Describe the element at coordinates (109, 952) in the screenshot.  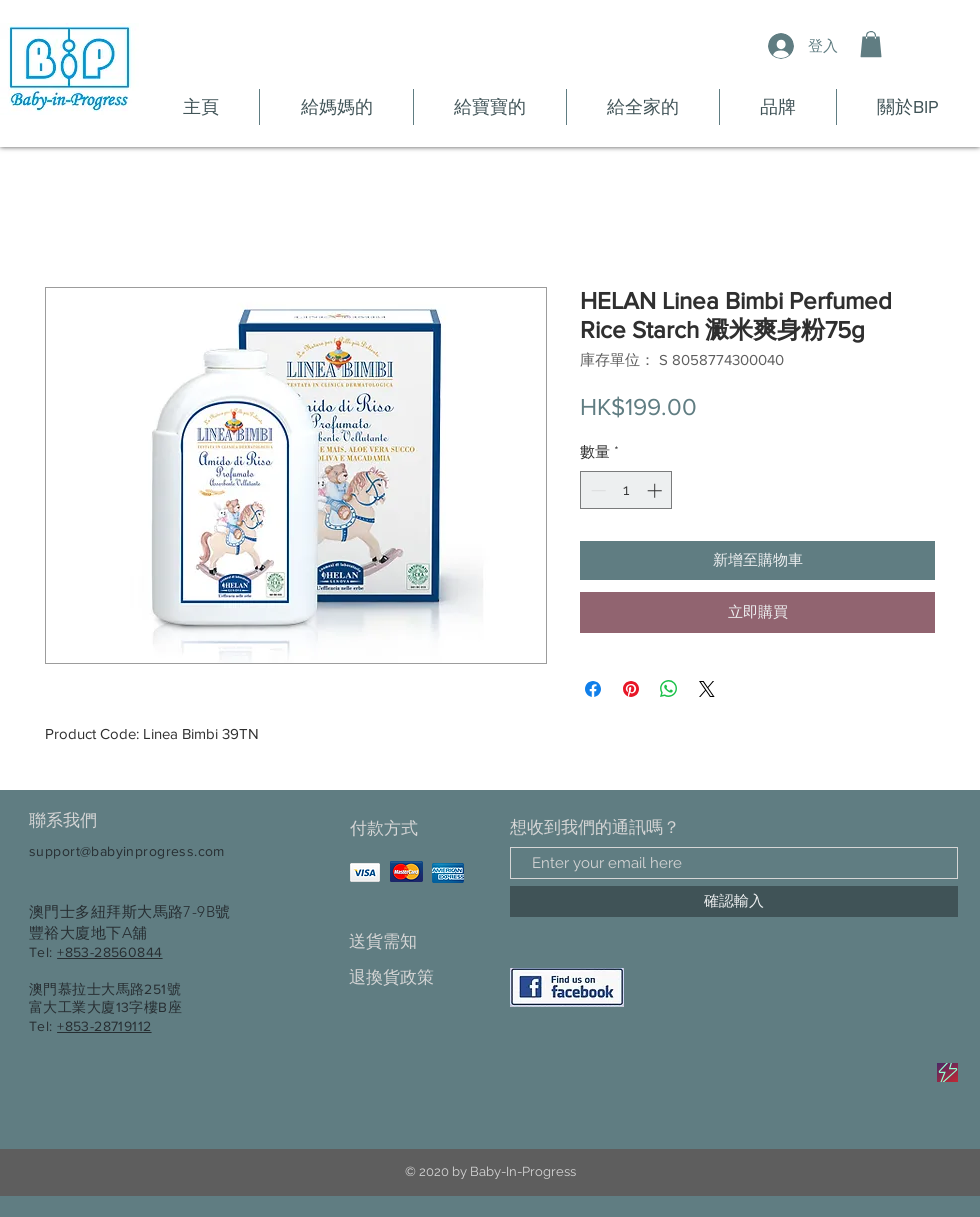
I see `+853-28560844` at that location.